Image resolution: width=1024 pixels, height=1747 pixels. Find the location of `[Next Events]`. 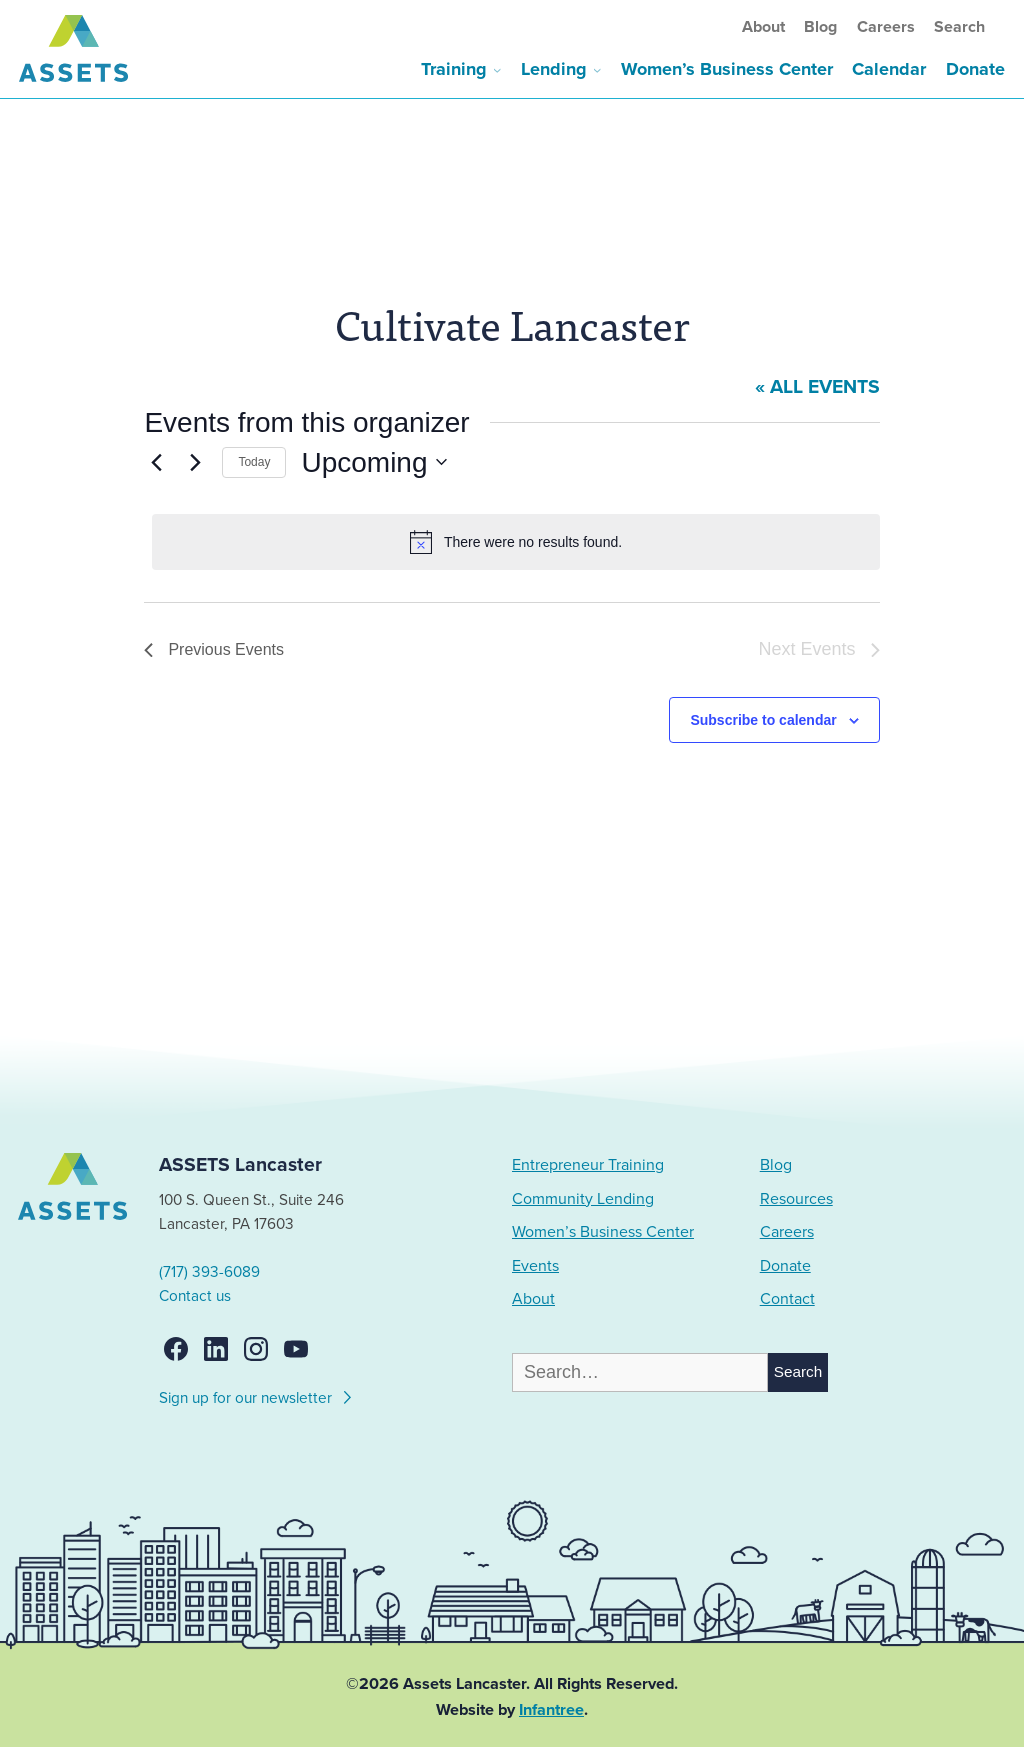

[Next Events] is located at coordinates (195, 462).